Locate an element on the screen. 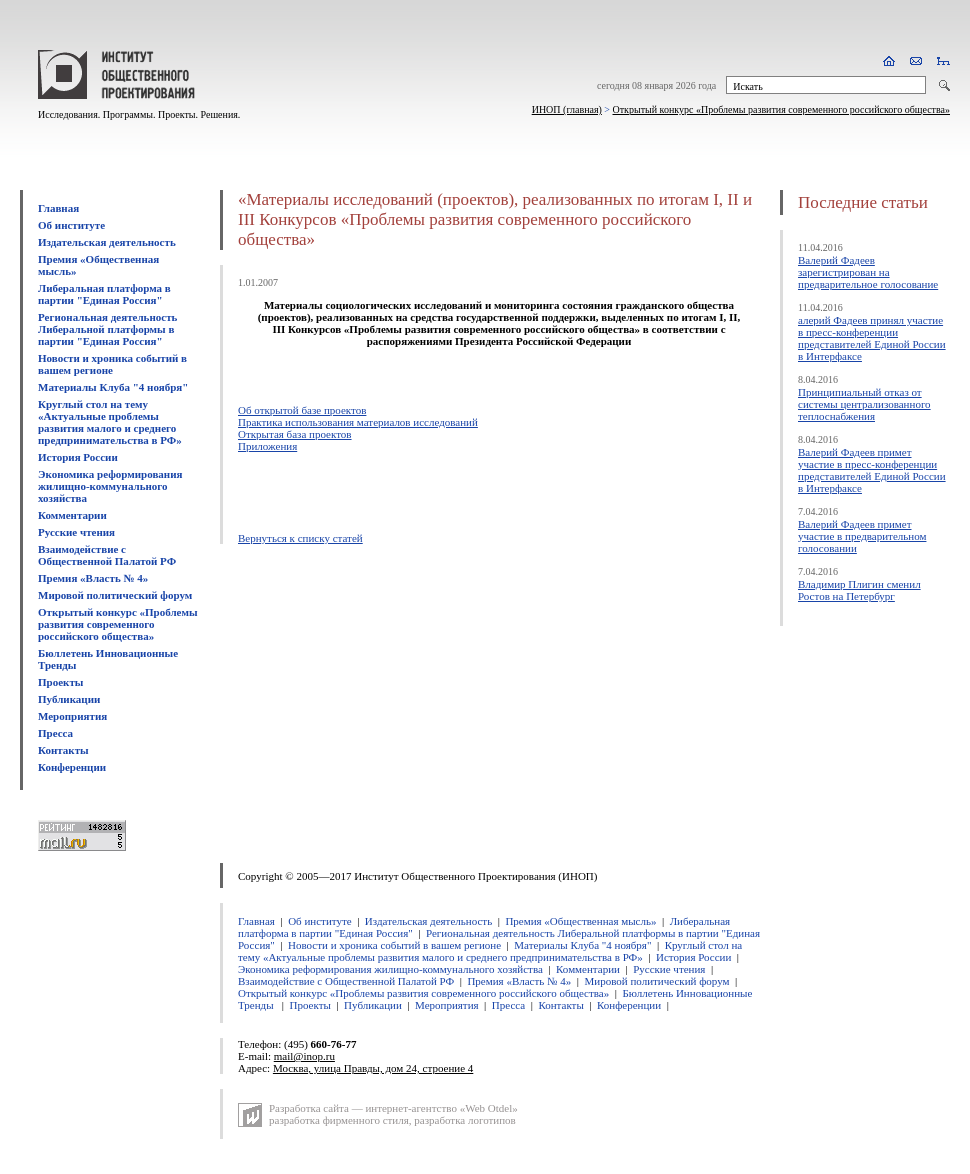 Image resolution: width=970 pixels, height=1174 pixels. Владимир Плигин сменил Ростов на Петербург is located at coordinates (859, 590).